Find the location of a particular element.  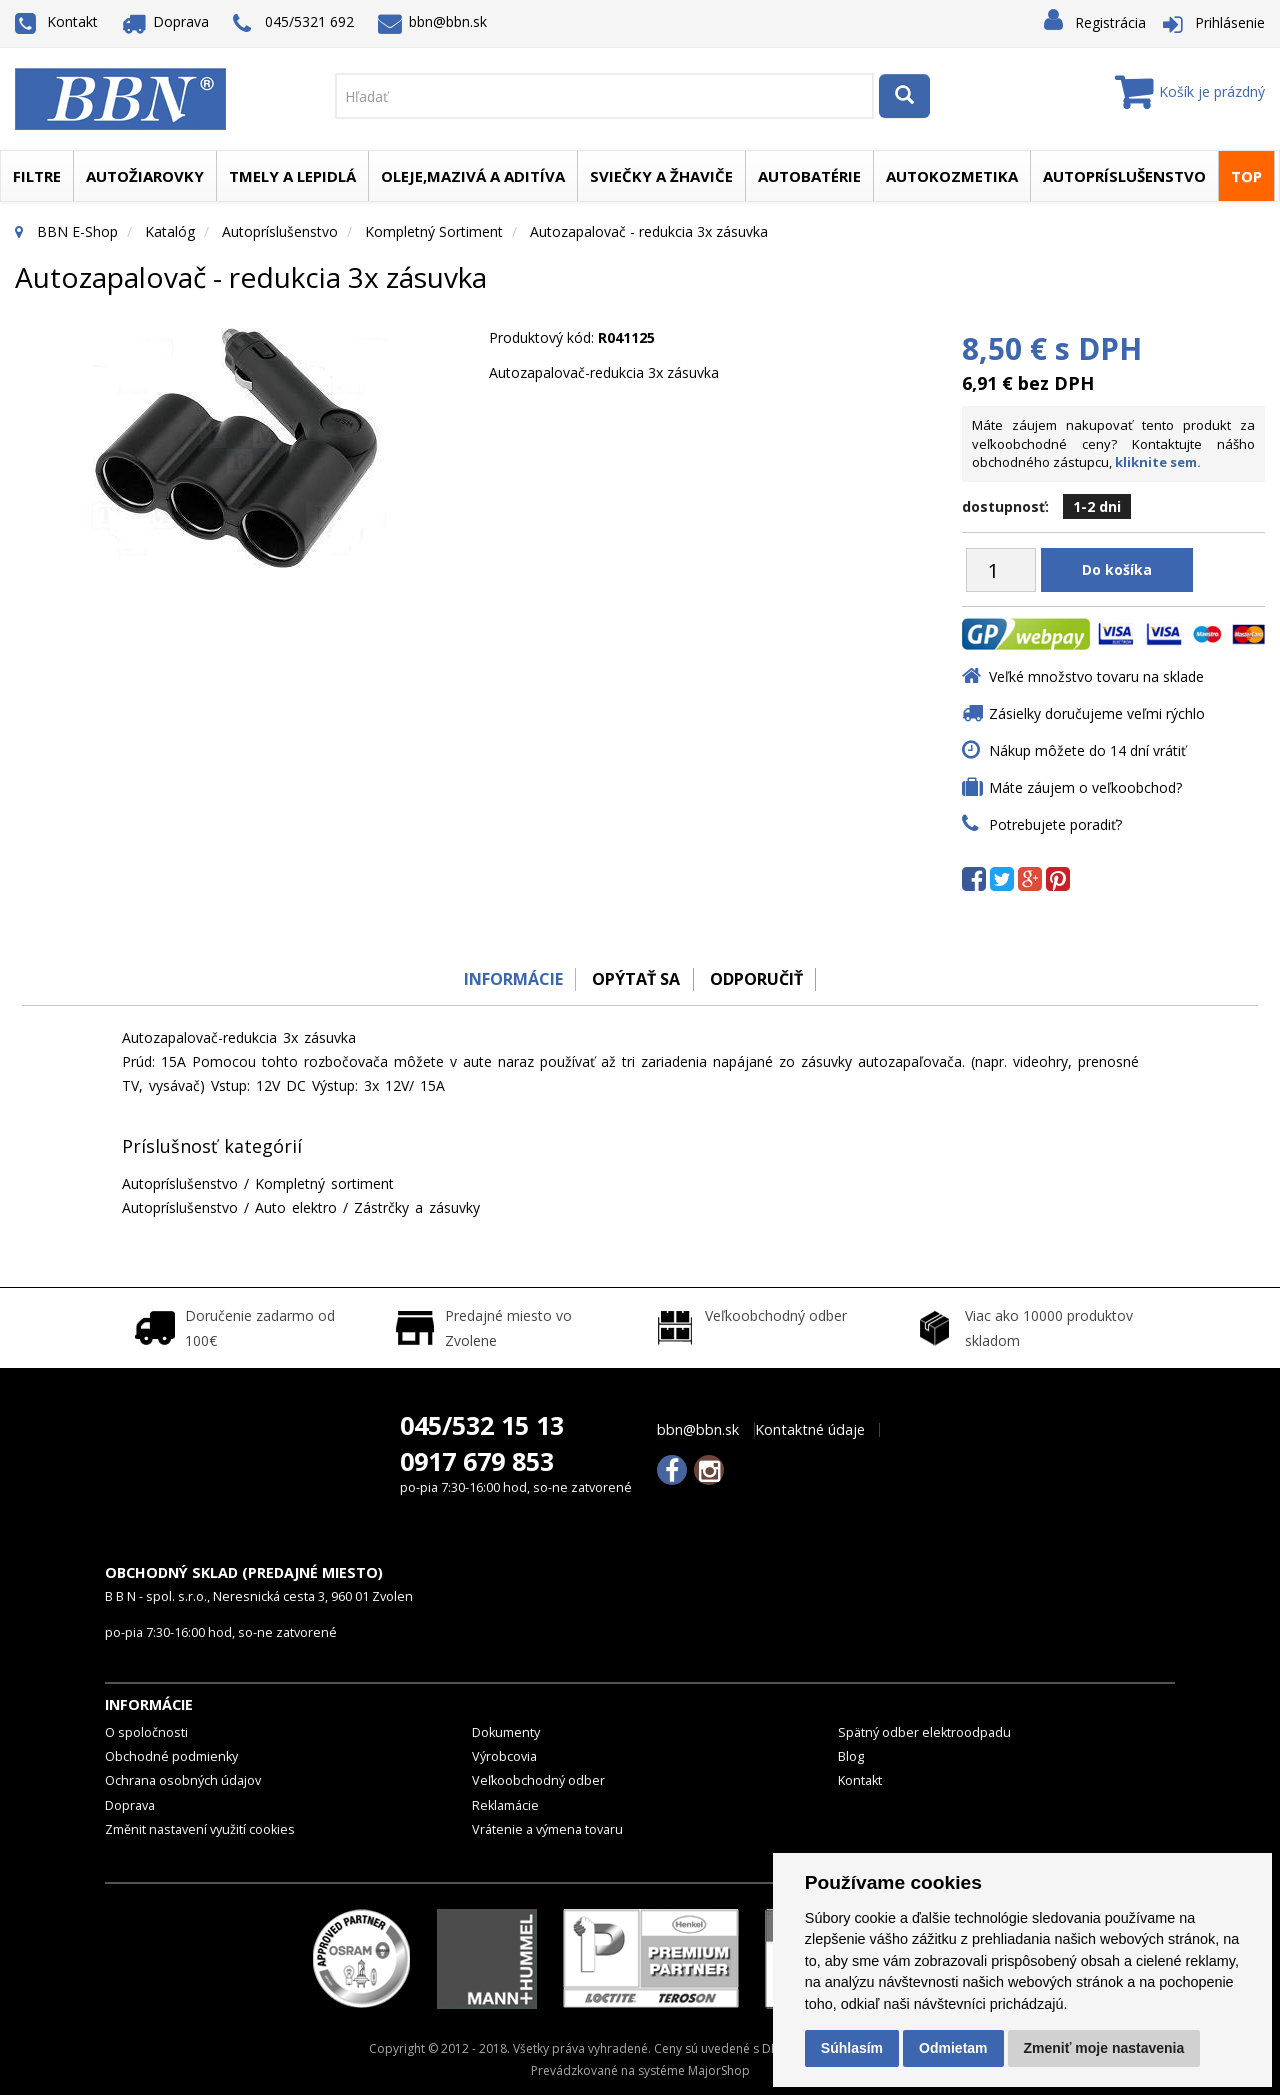

Opýtať sa is located at coordinates (635, 979).